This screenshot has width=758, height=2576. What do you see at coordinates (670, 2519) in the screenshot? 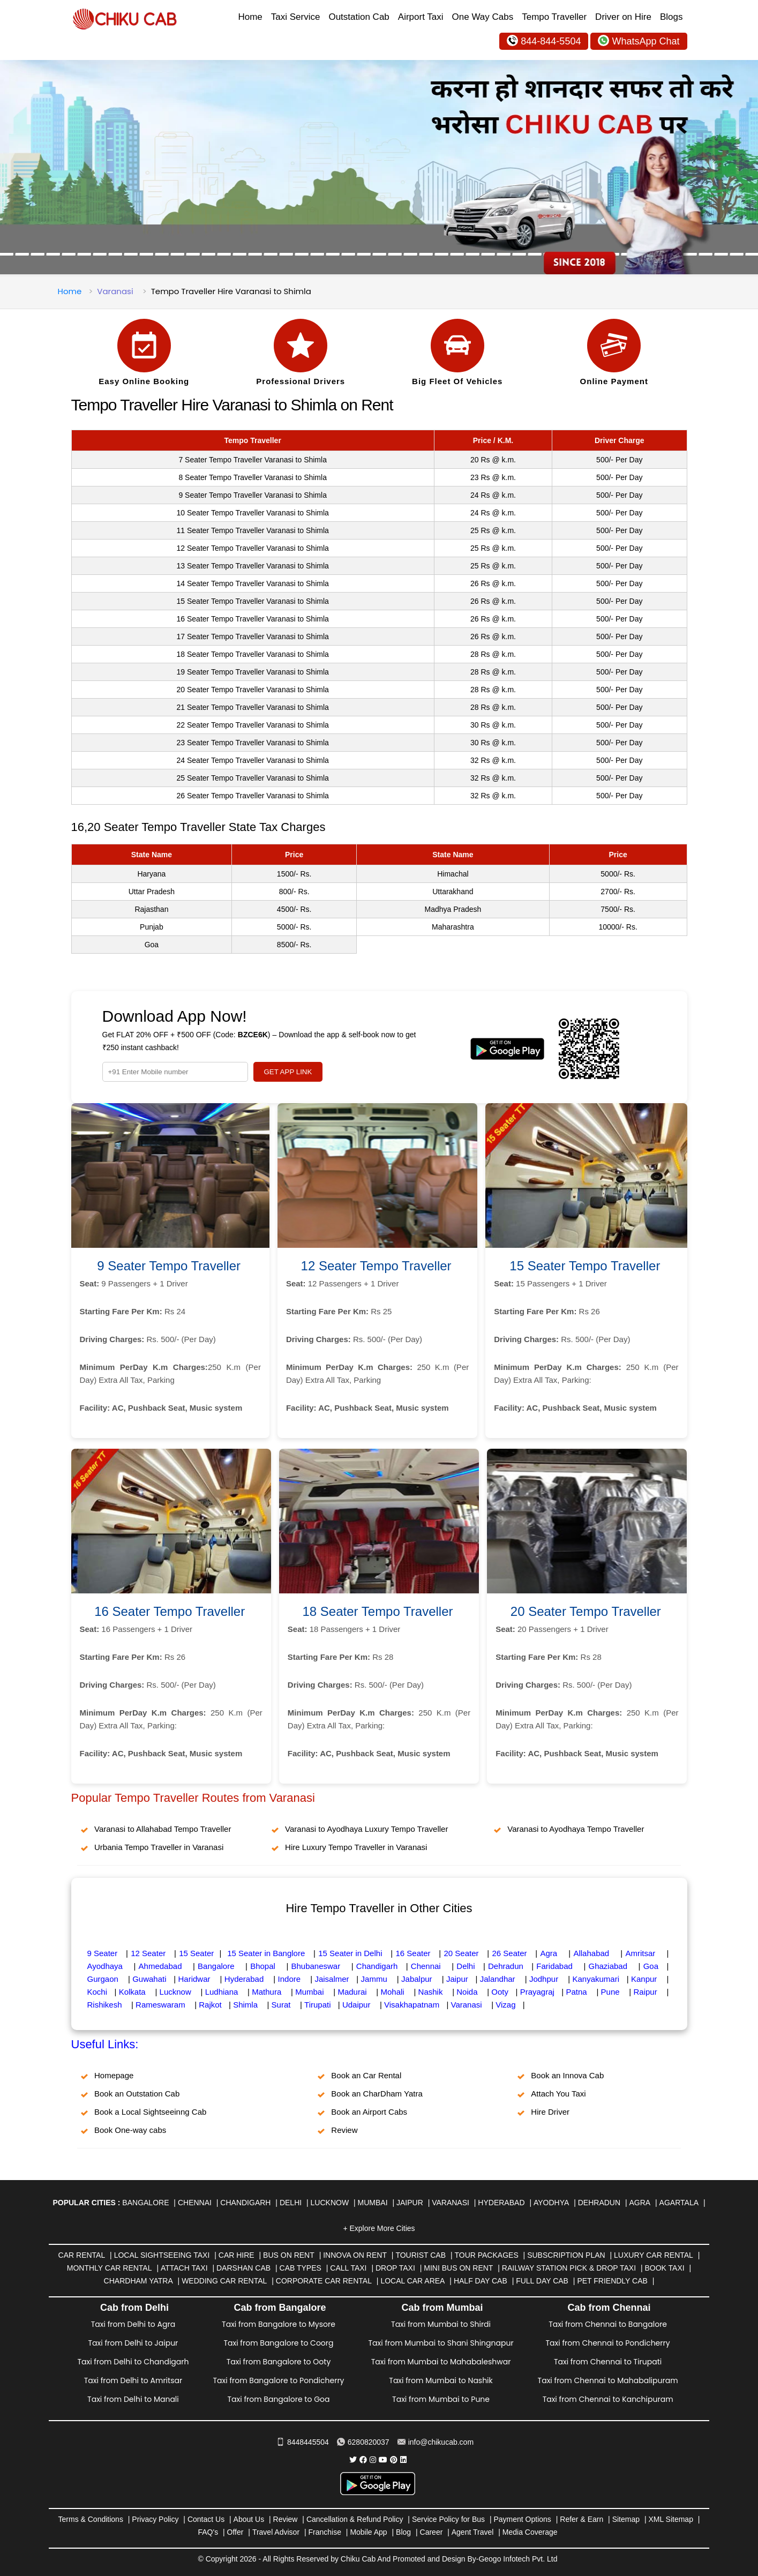
I see `XML Sitemap` at bounding box center [670, 2519].